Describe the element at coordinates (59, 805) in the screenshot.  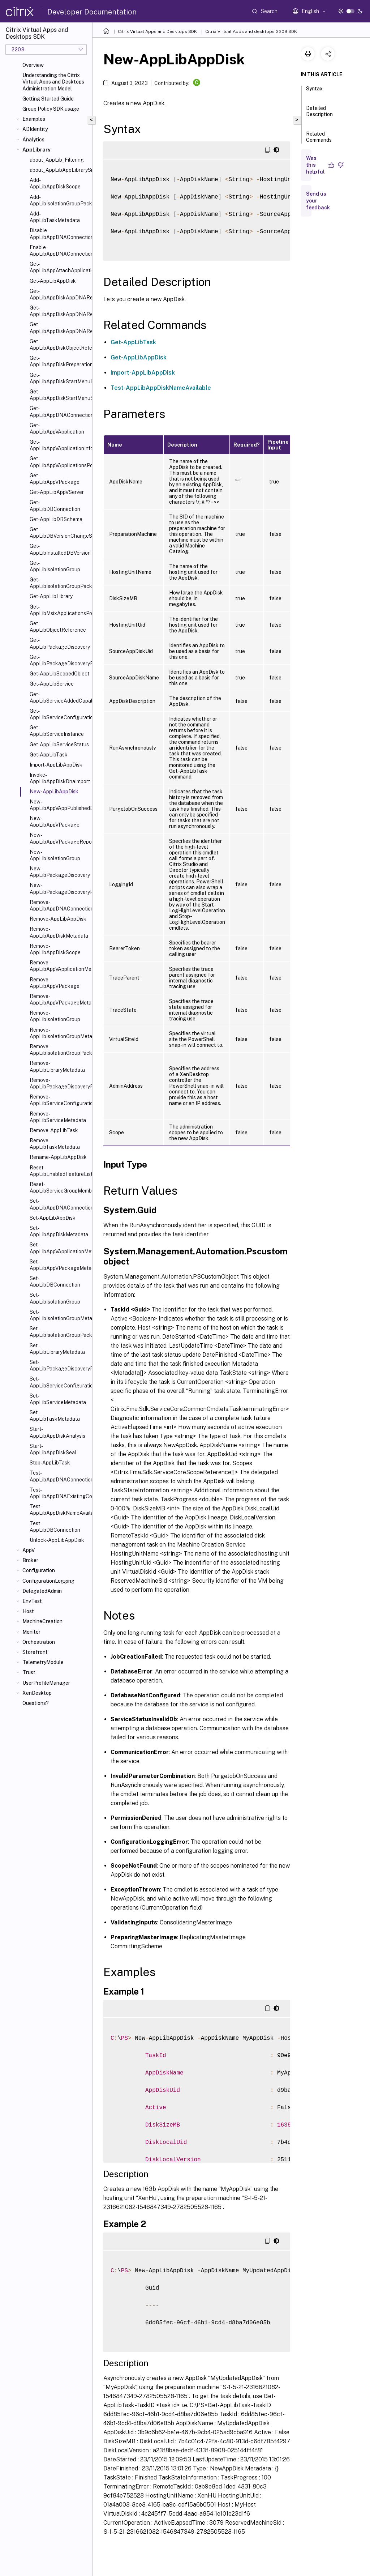
I see `New-AppLibAppVAppPublishedEvent` at that location.